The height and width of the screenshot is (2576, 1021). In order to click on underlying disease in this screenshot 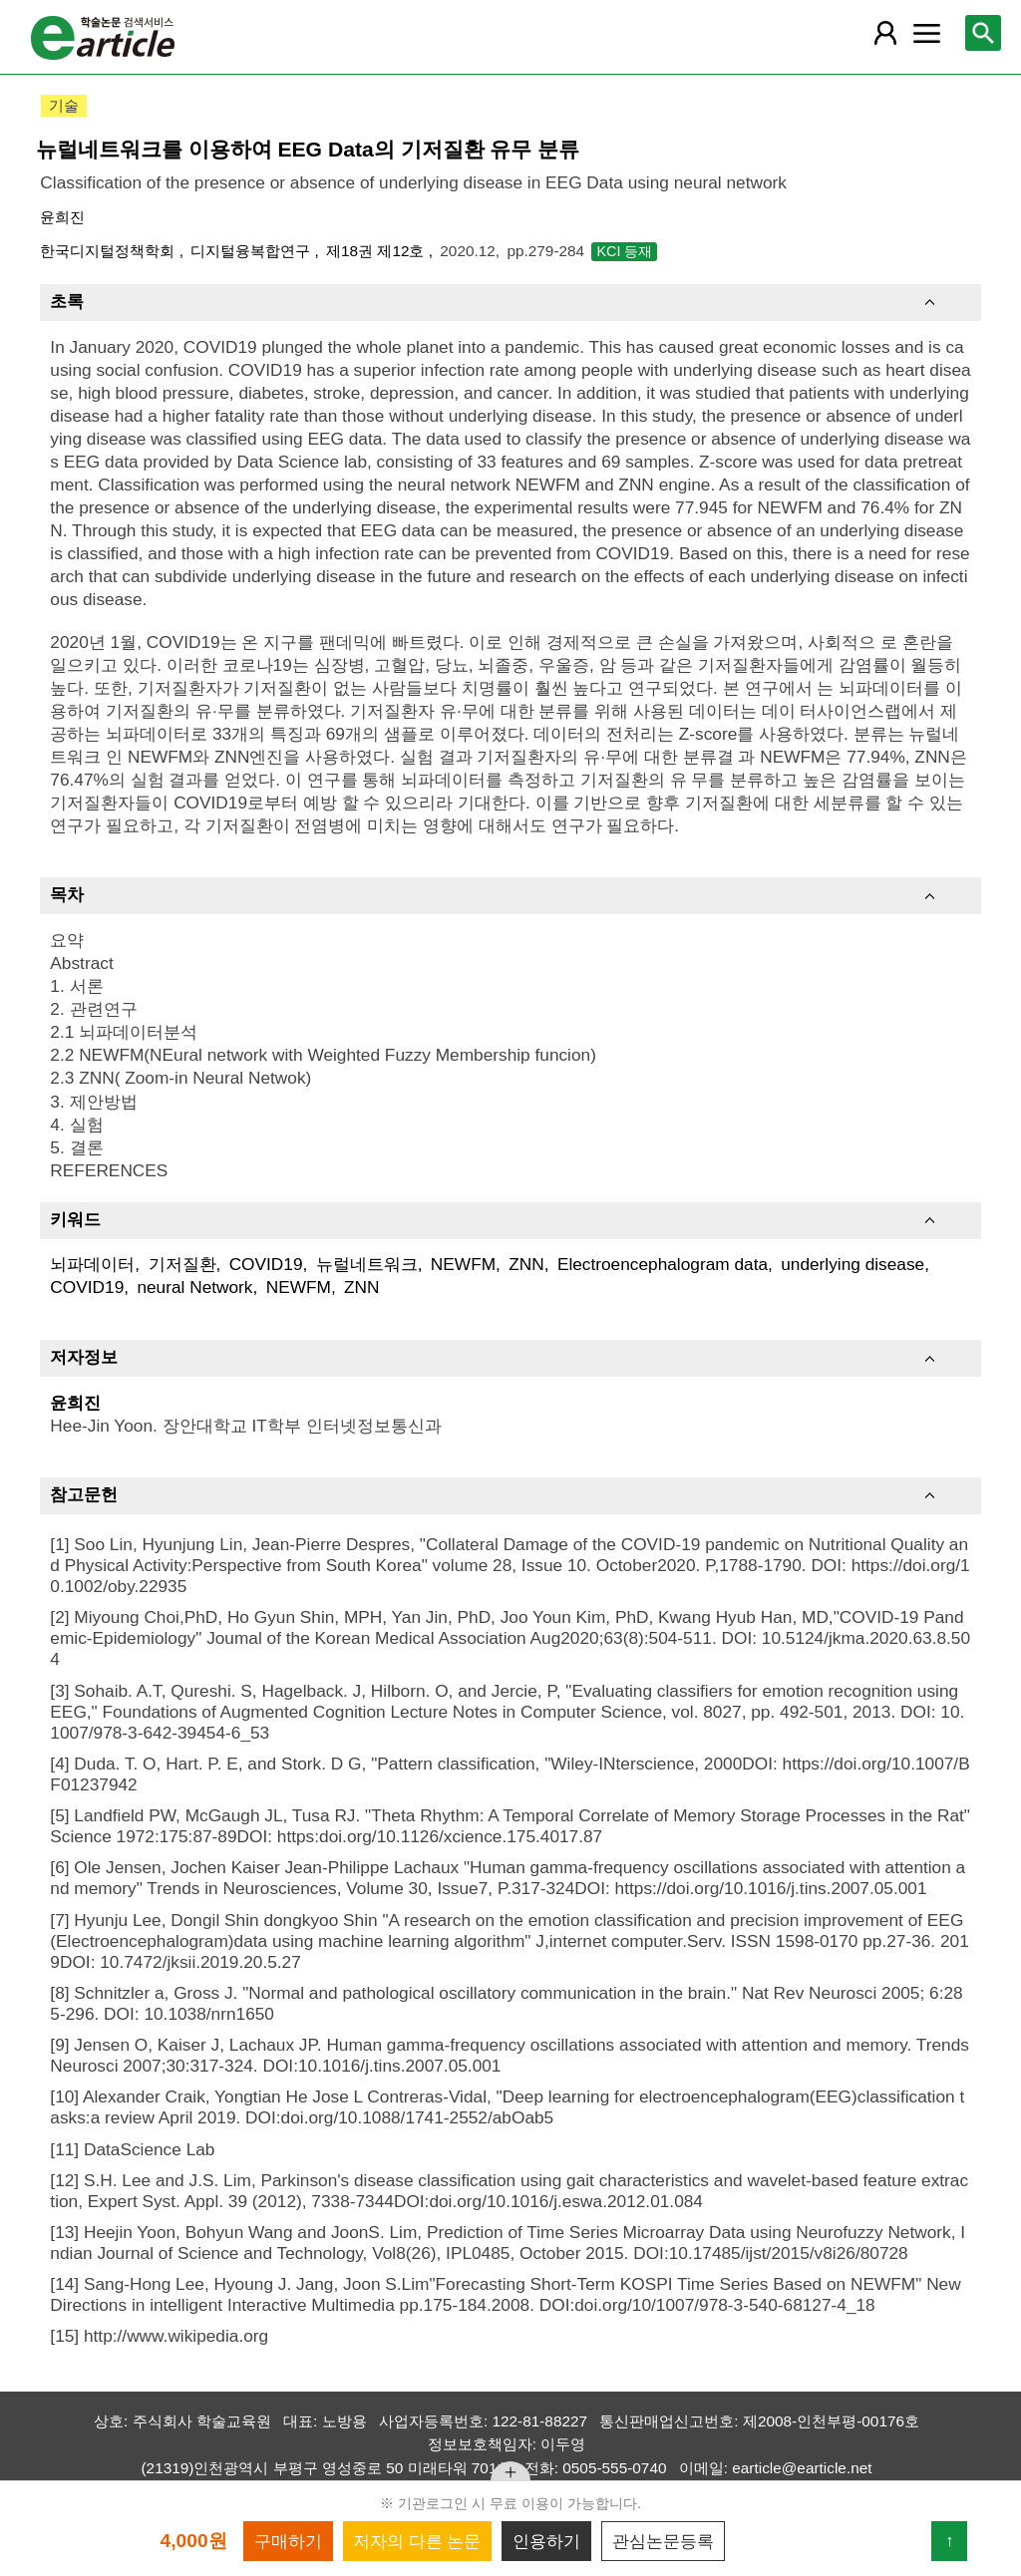, I will do `click(852, 1264)`.